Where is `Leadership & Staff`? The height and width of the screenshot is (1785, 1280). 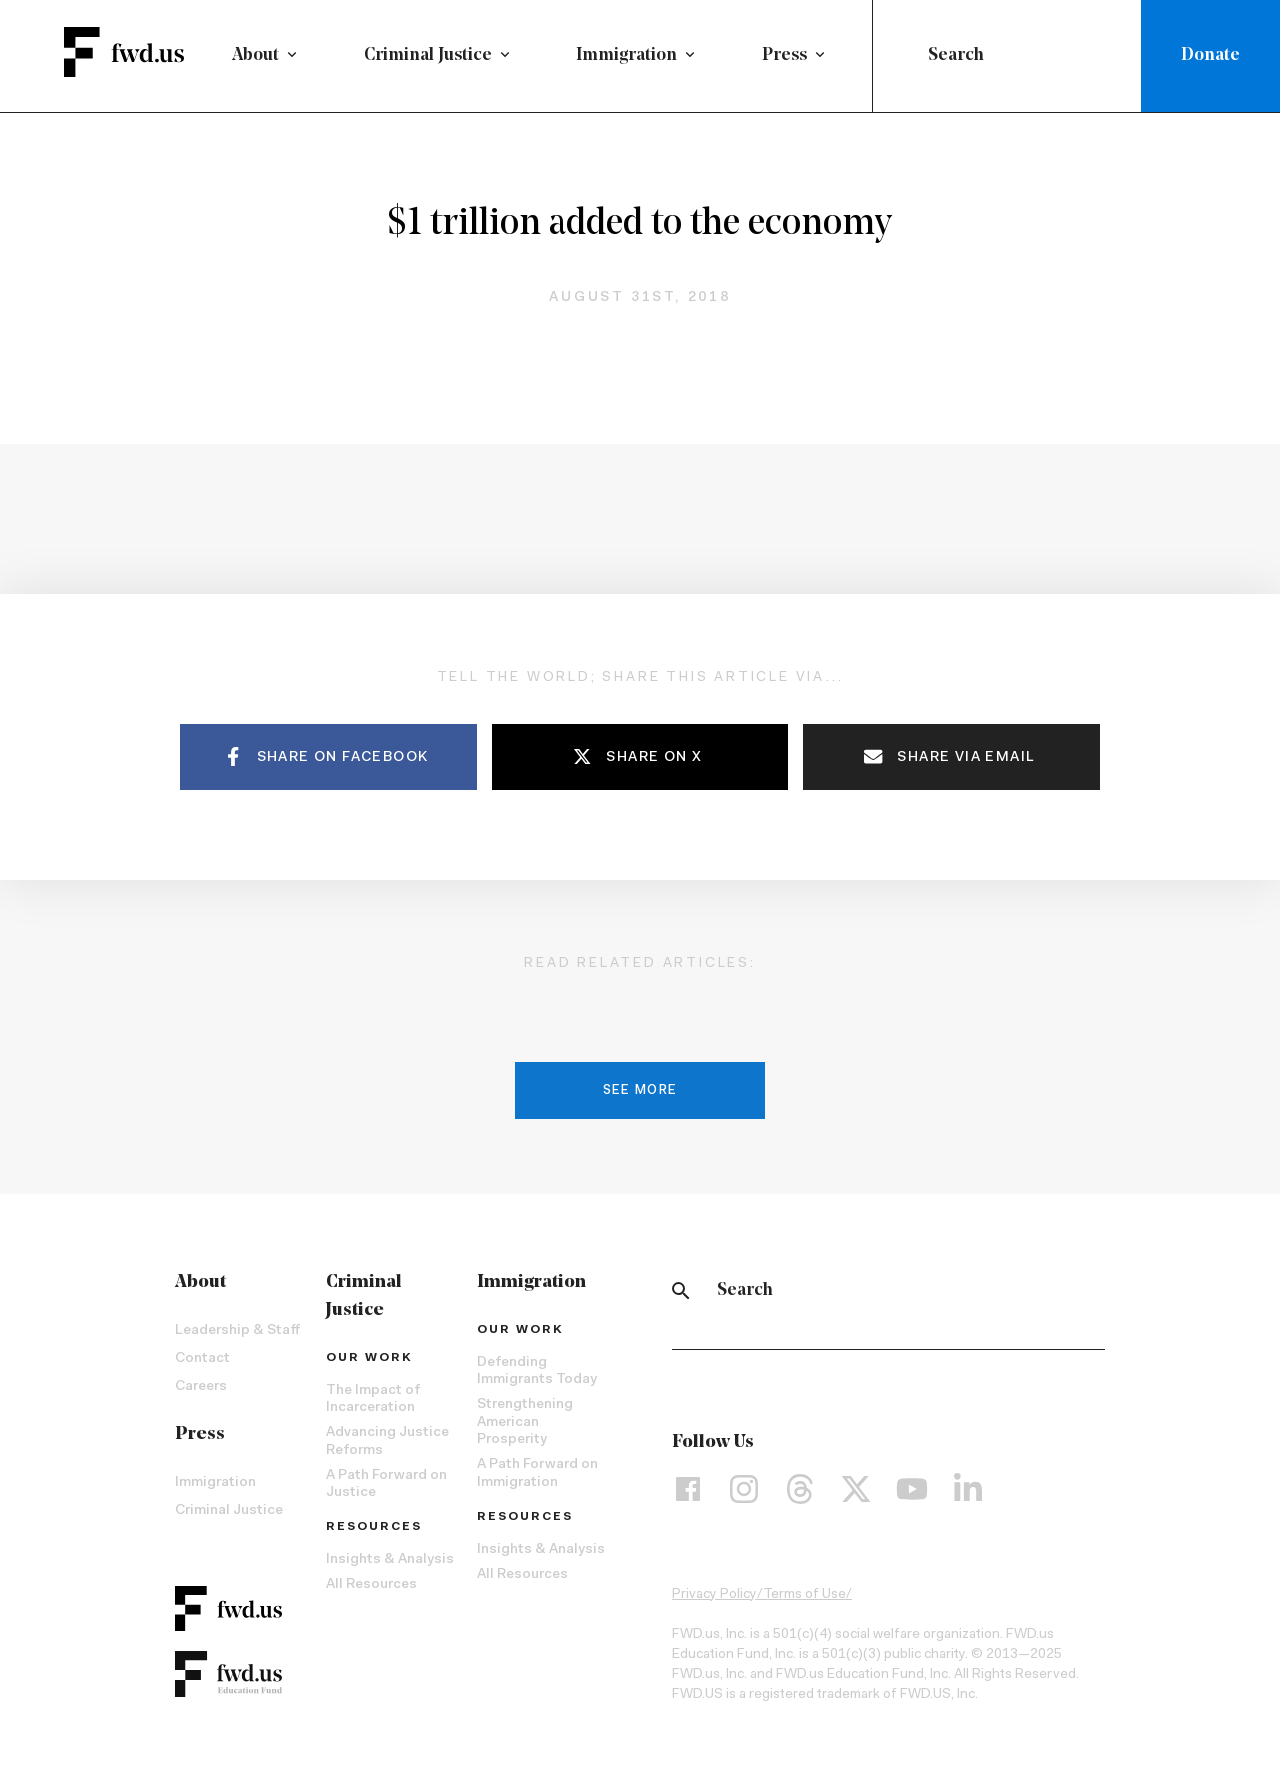
Leadership & Staff is located at coordinates (237, 1336).